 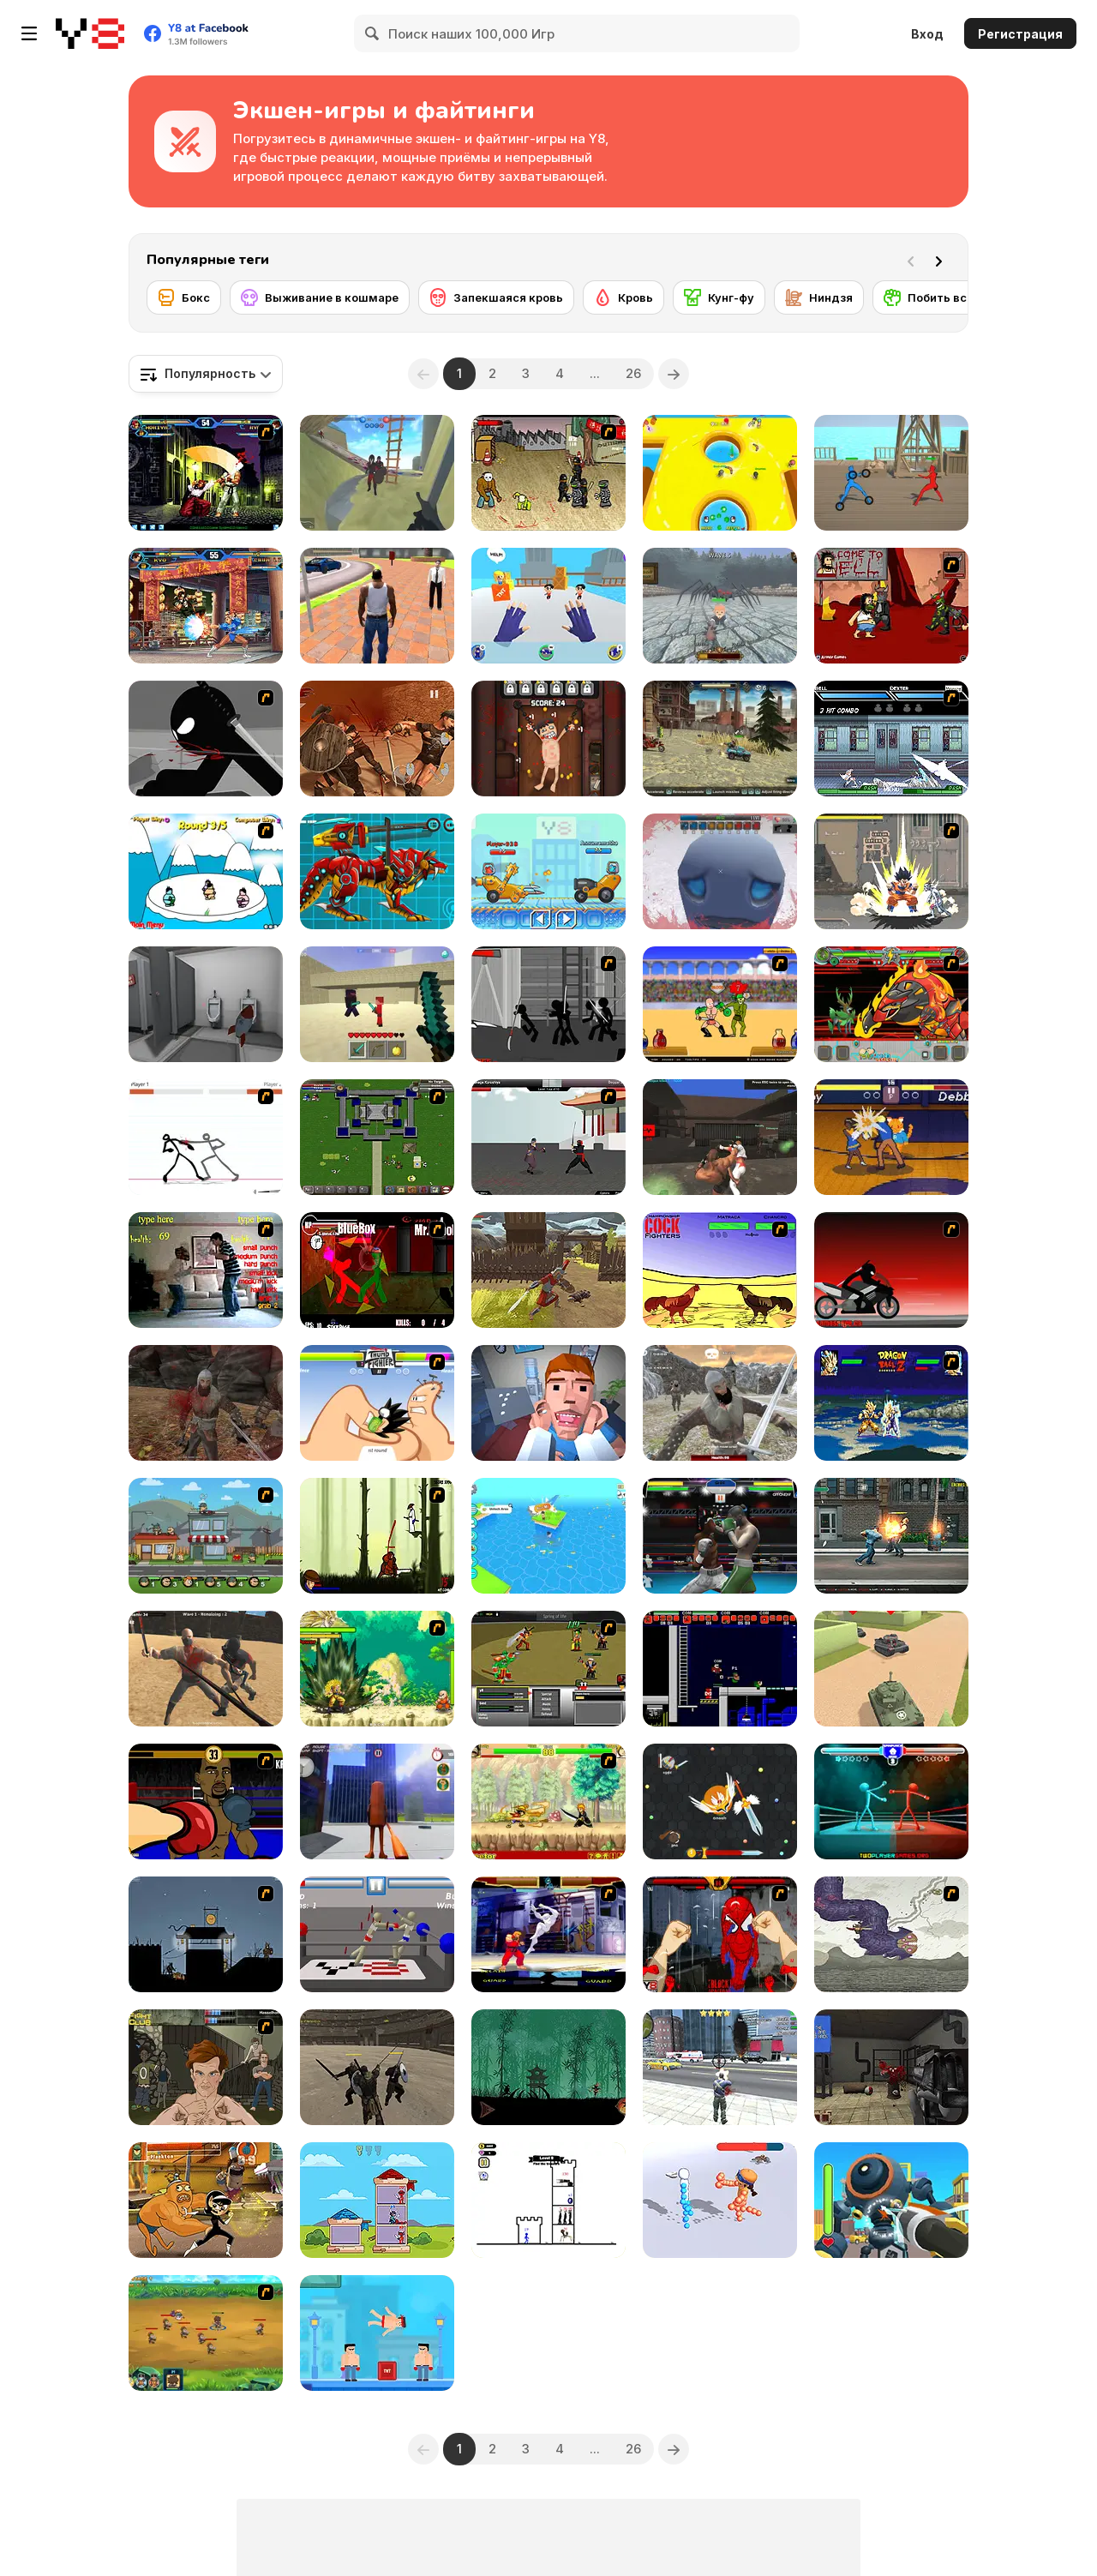 What do you see at coordinates (720, 871) in the screenshot?
I see `[Vampire Survivors 3D]` at bounding box center [720, 871].